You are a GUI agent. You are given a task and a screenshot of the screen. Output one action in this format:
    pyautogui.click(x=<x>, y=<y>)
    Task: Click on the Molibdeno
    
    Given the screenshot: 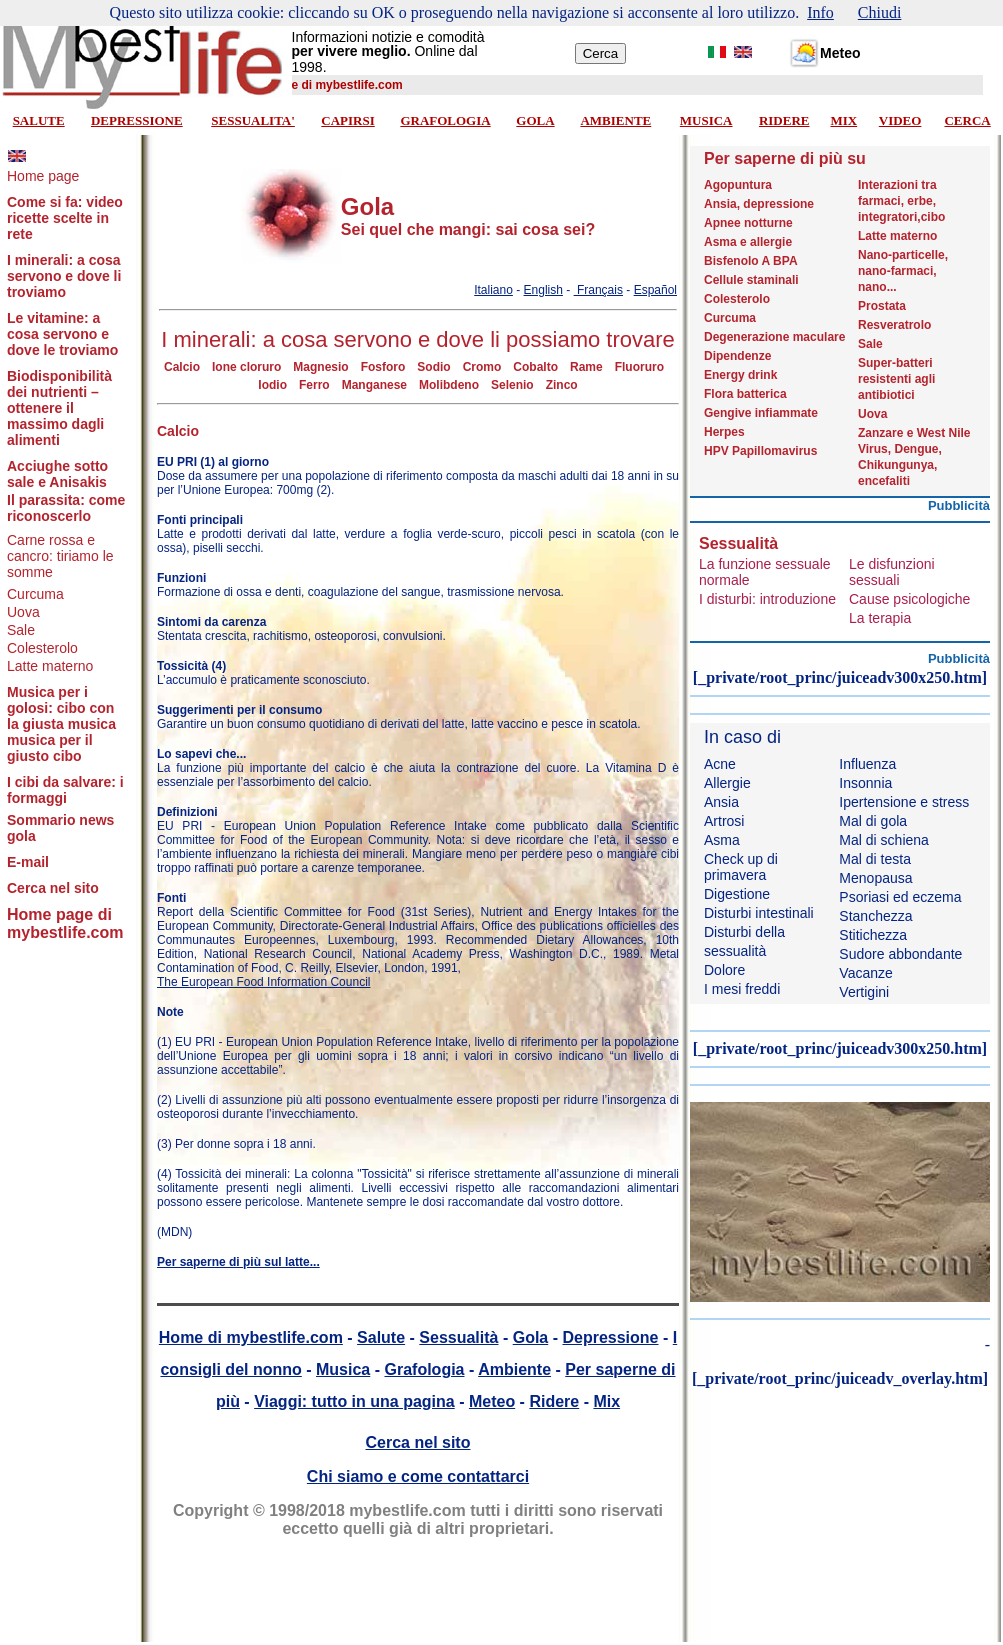 What is the action you would take?
    pyautogui.click(x=449, y=385)
    